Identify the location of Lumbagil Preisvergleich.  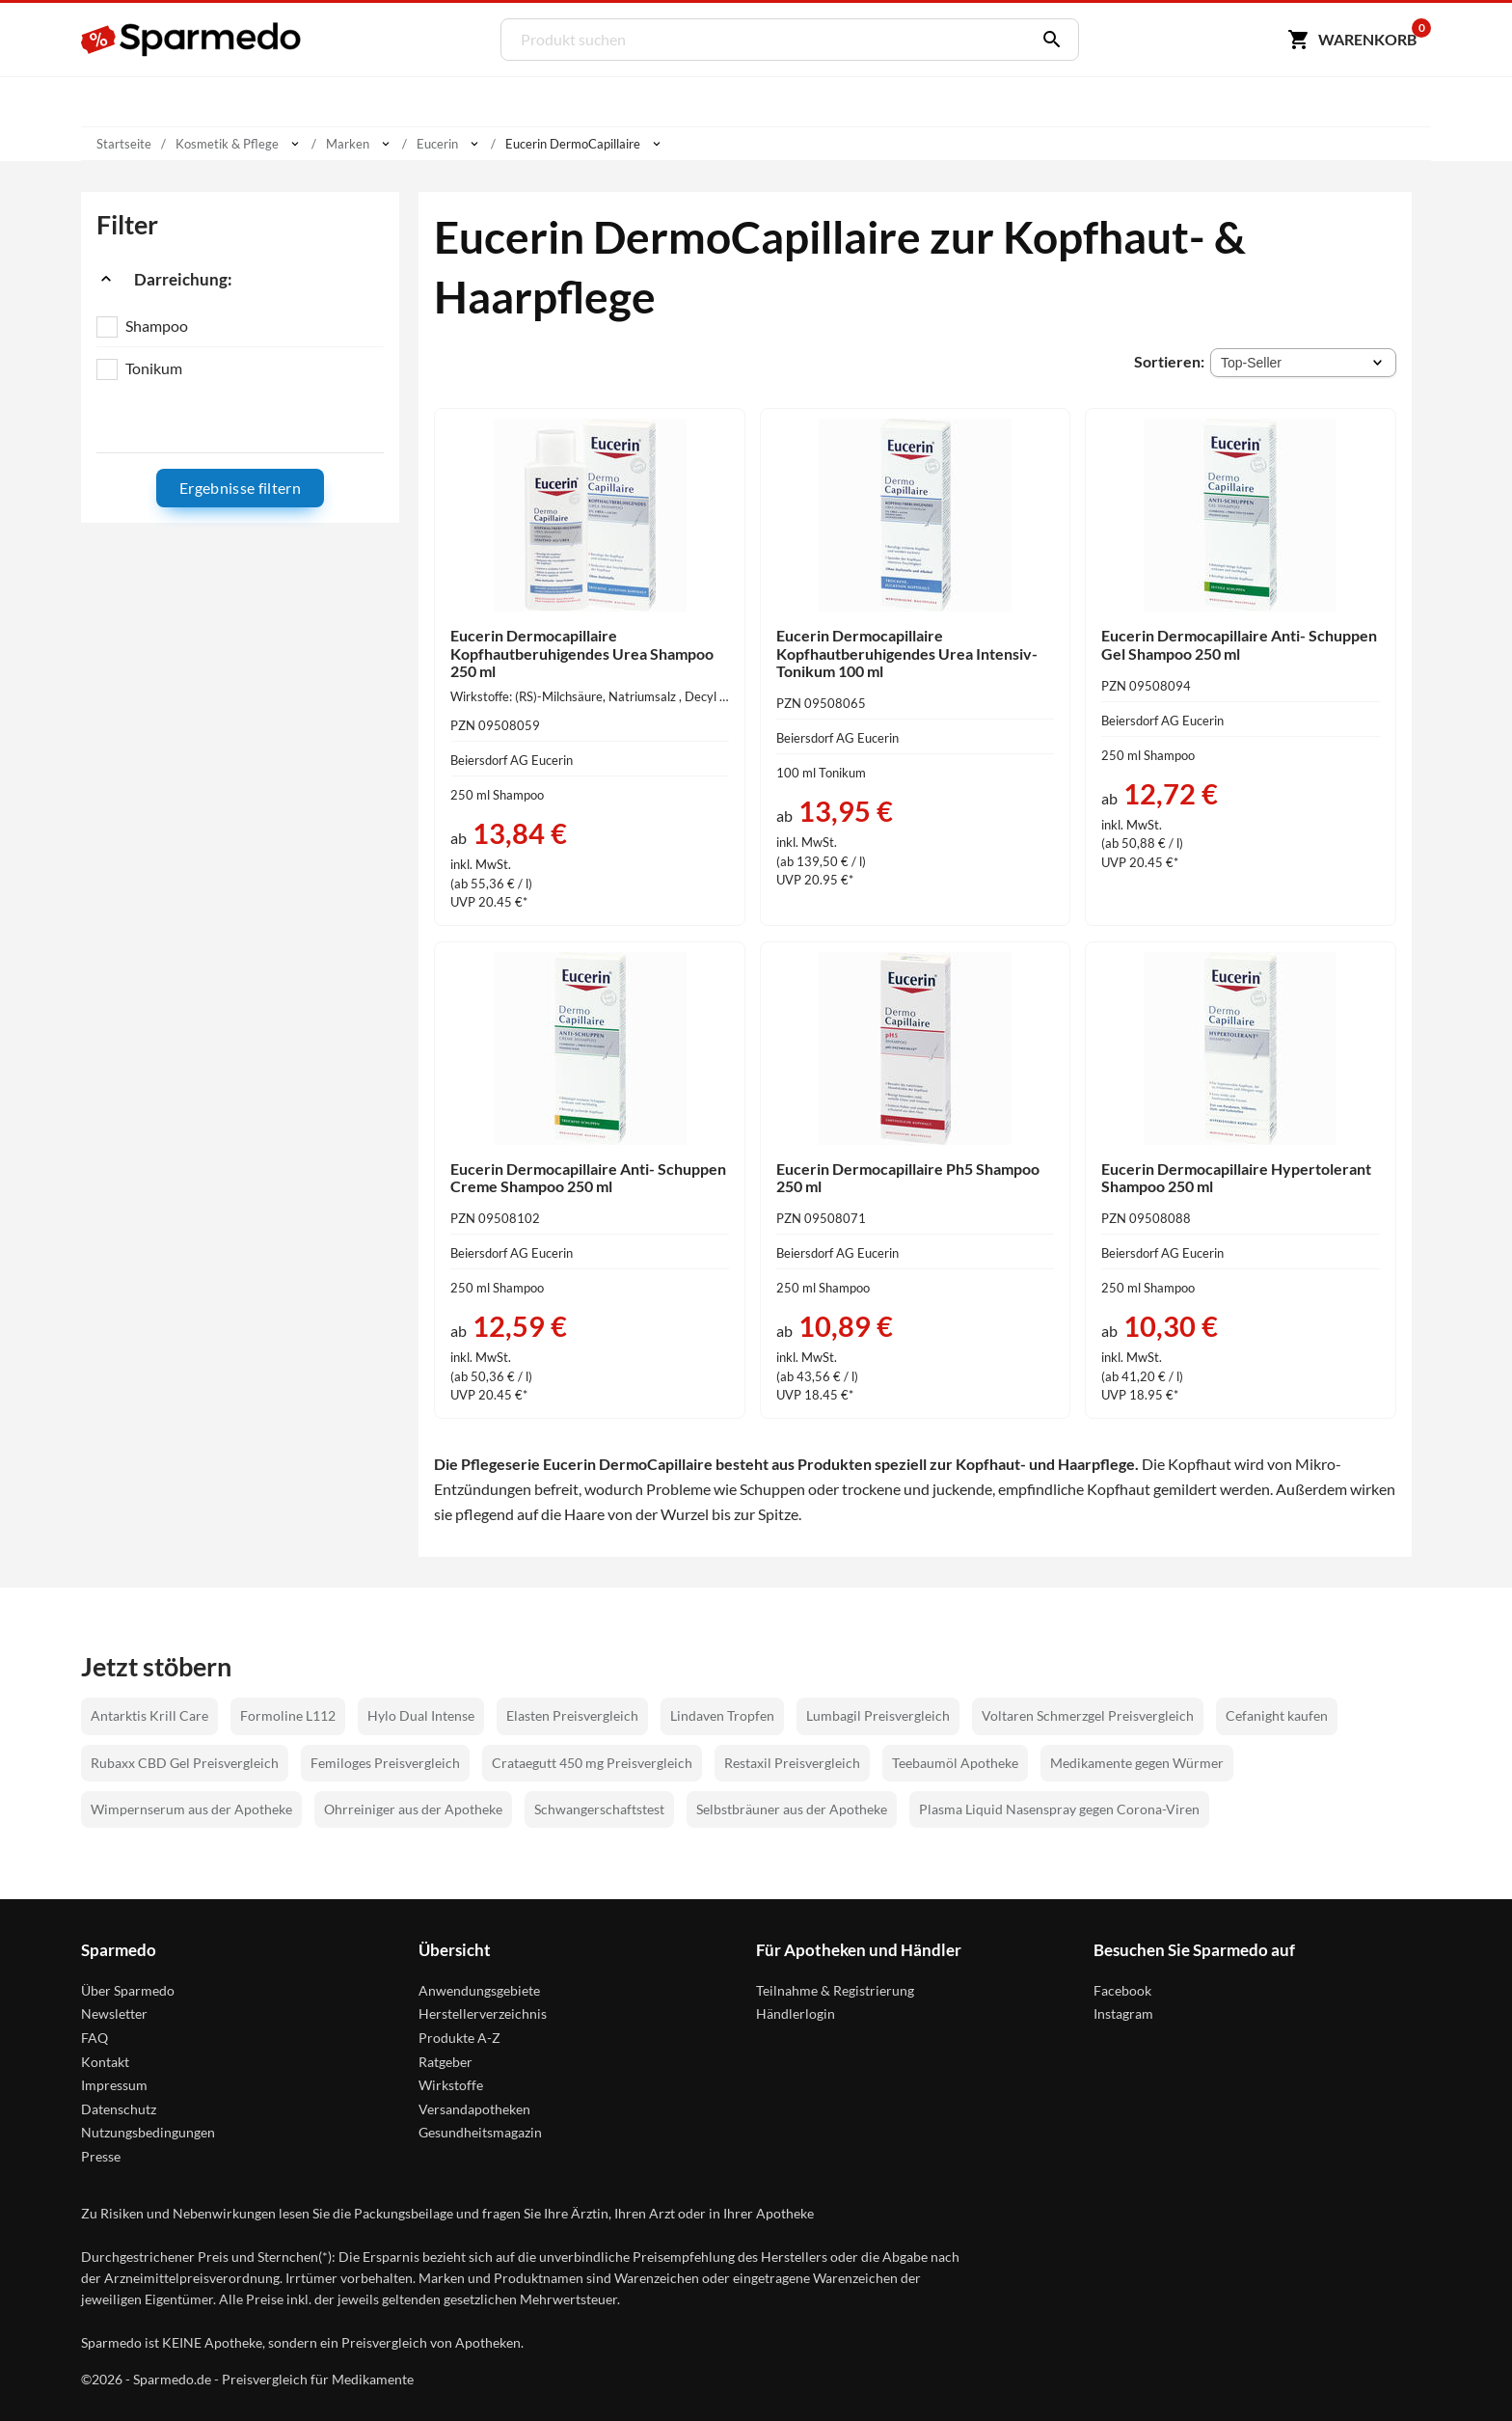
(878, 1715).